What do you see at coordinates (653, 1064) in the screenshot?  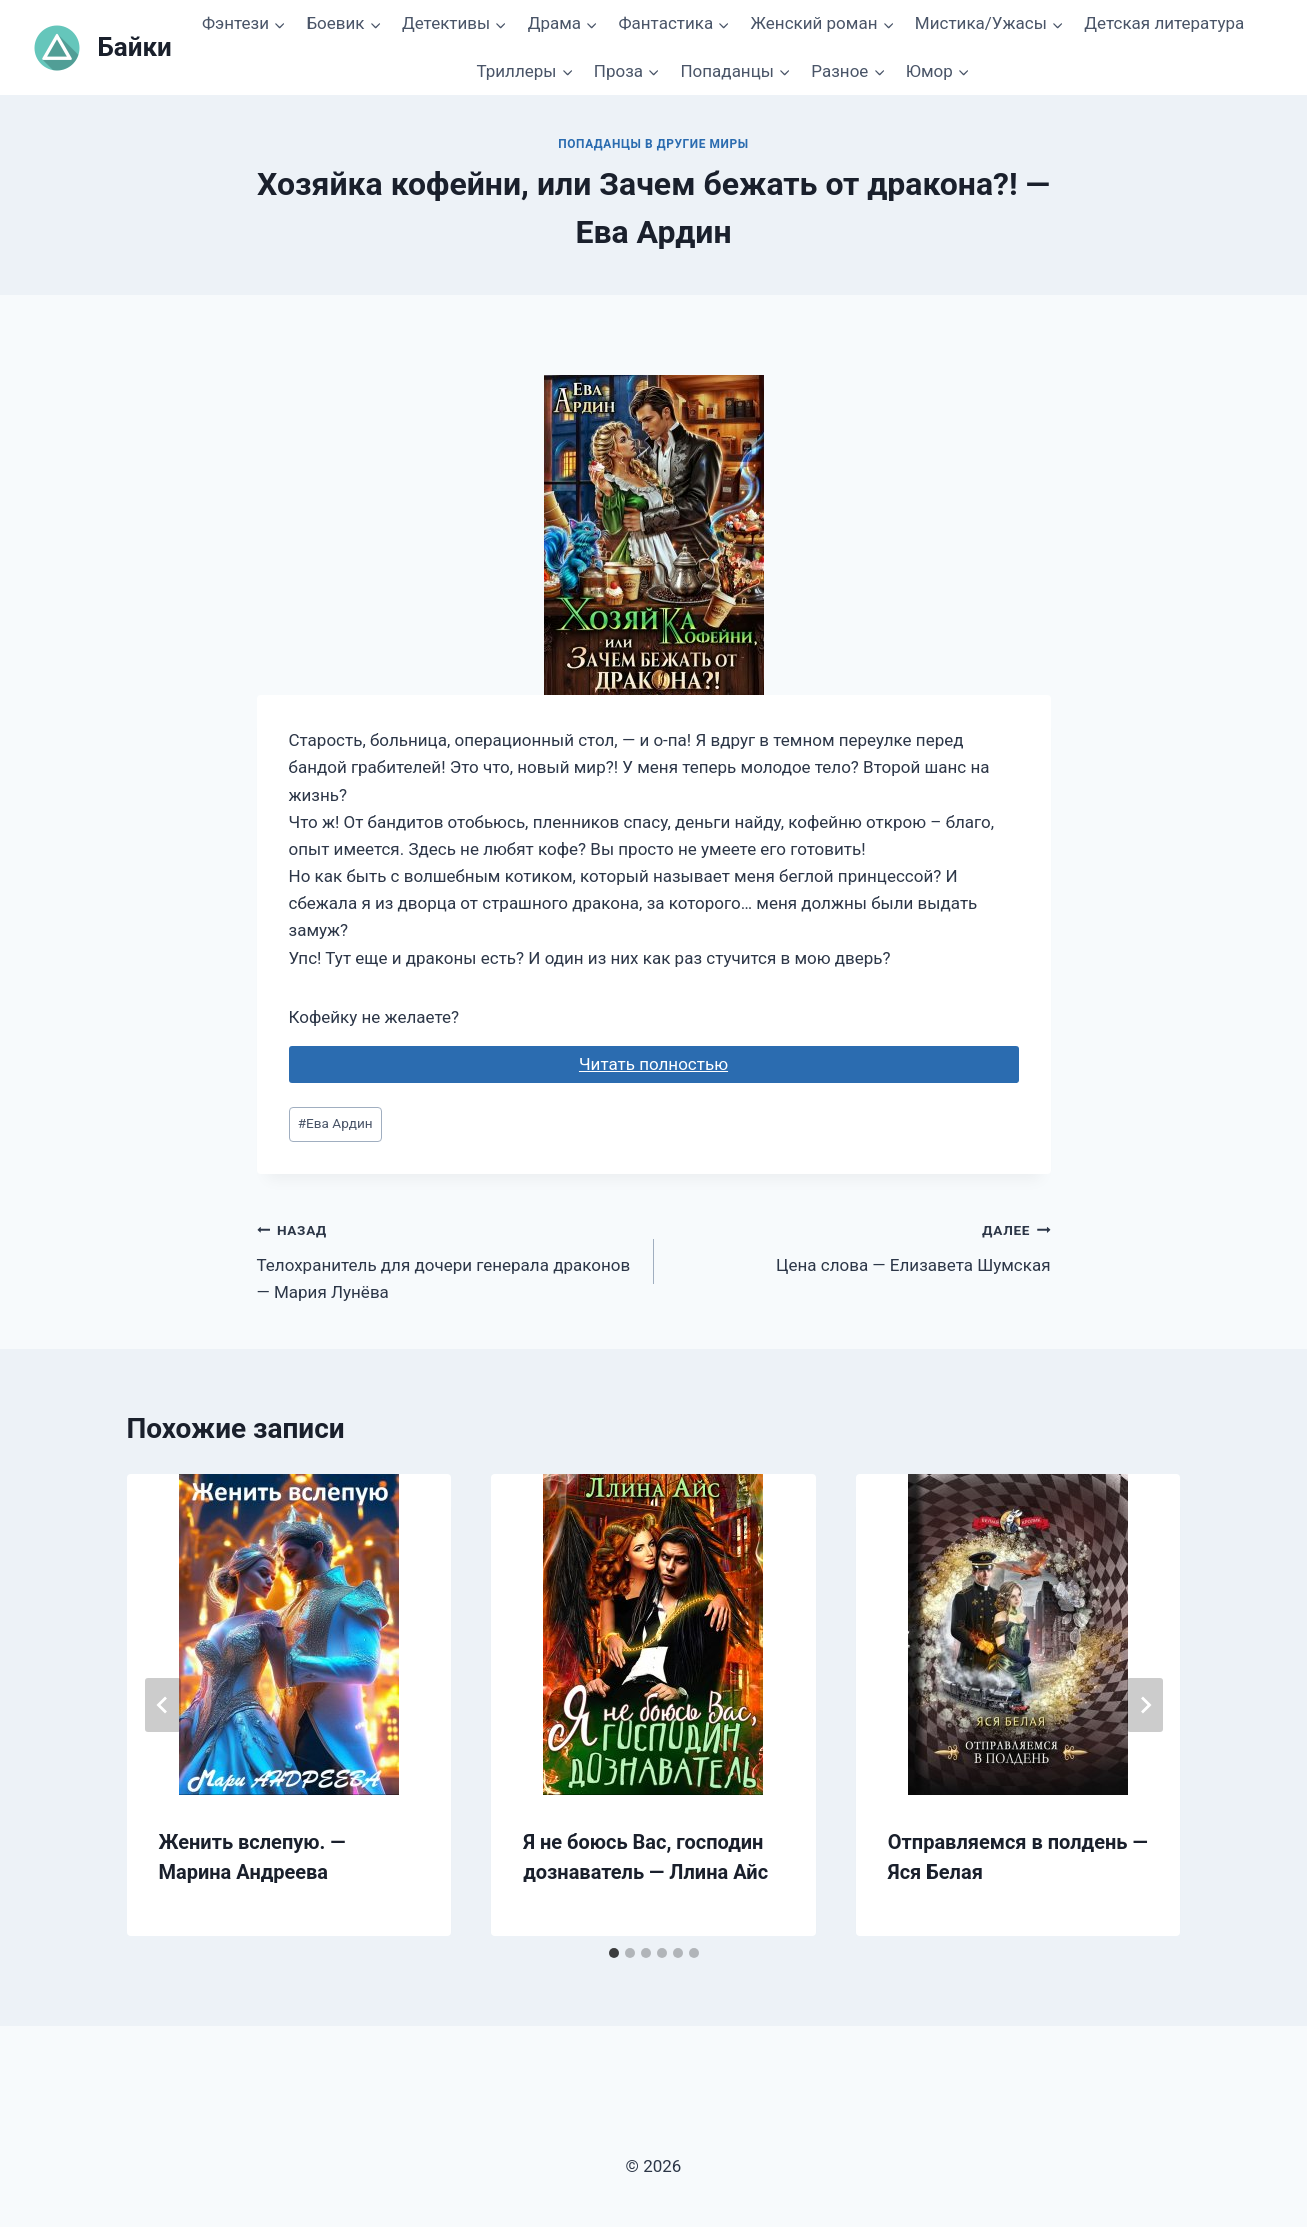 I see `Читать полностью` at bounding box center [653, 1064].